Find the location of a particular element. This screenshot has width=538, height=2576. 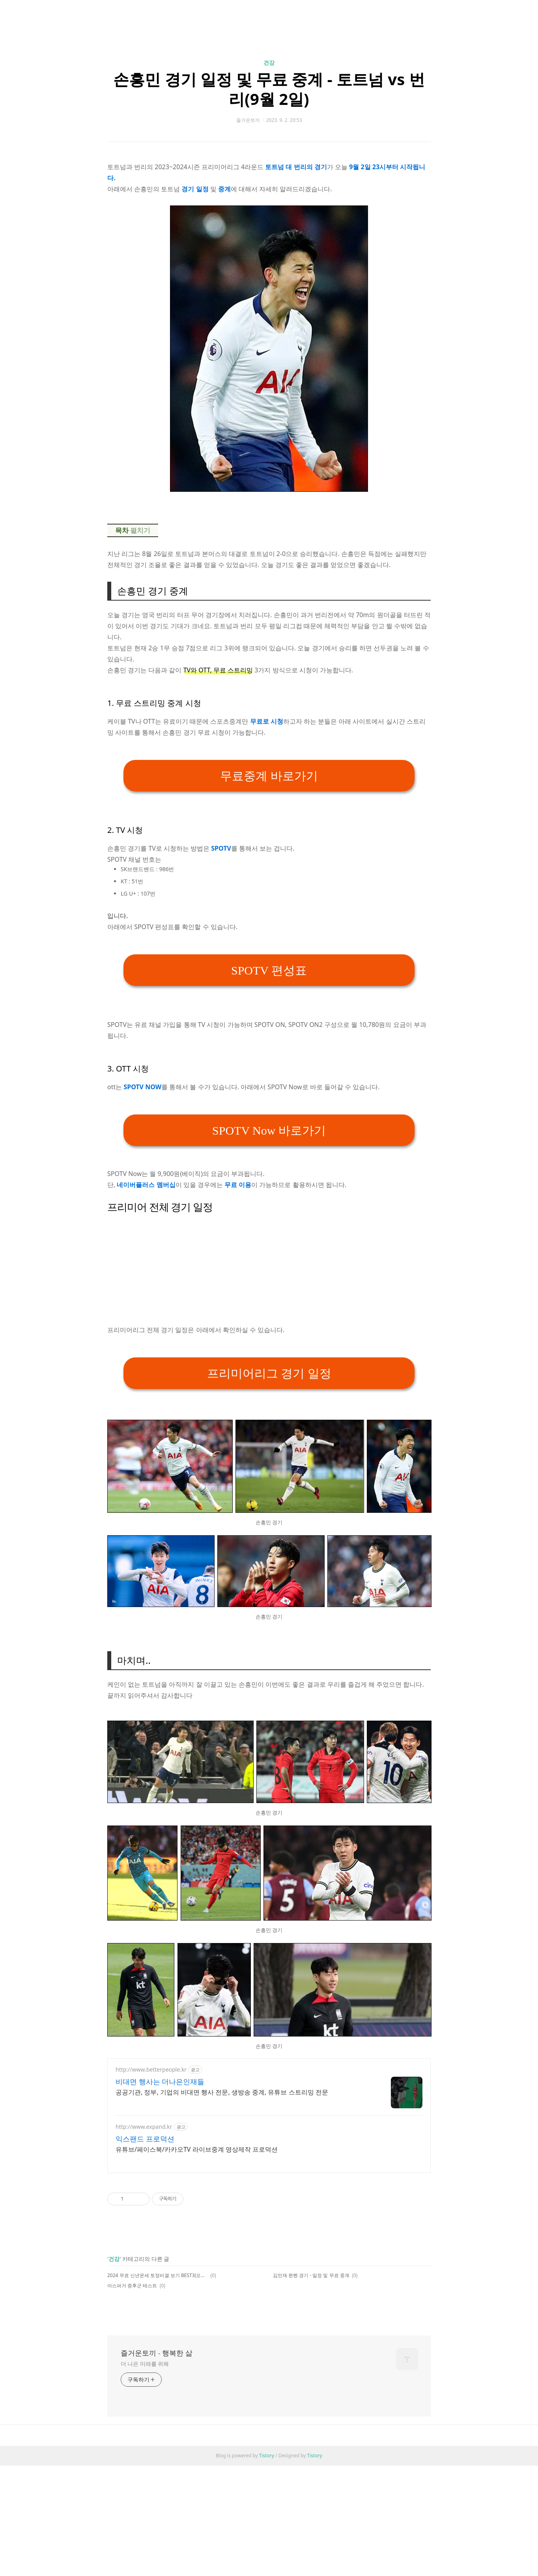

무료중계 바로가기 is located at coordinates (269, 775).